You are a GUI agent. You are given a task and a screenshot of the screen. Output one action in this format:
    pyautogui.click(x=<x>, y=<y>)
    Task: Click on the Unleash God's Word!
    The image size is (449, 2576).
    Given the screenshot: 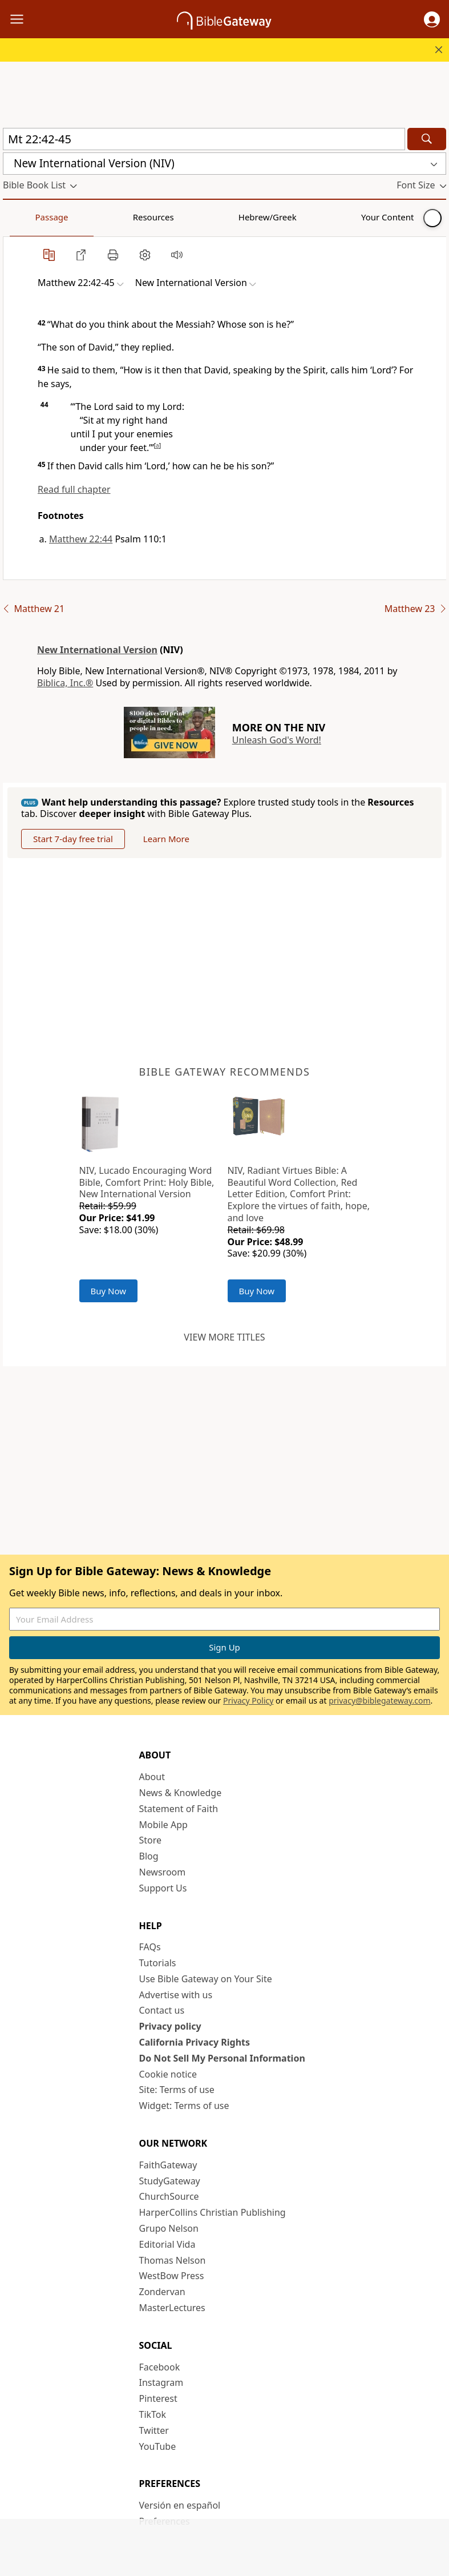 What is the action you would take?
    pyautogui.click(x=276, y=740)
    